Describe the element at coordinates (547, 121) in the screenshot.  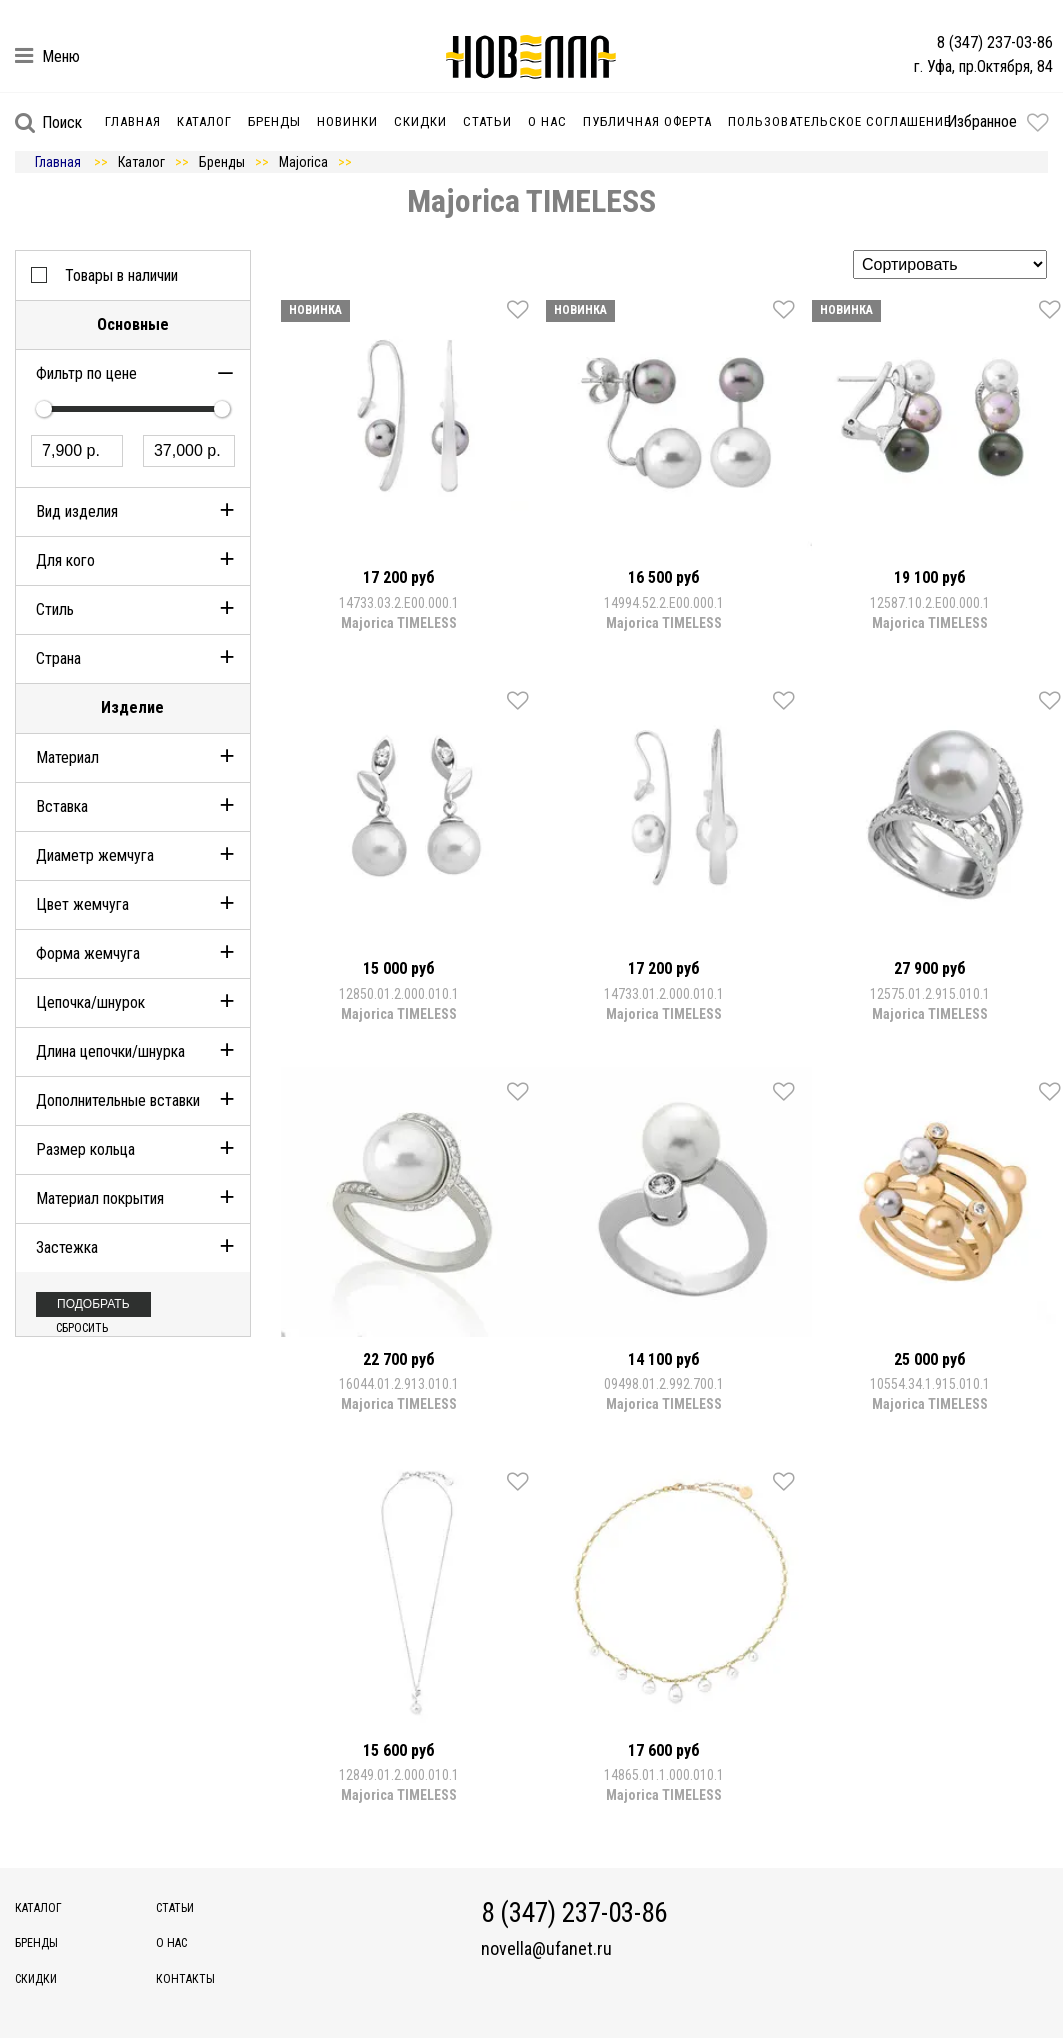
I see `О нас` at that location.